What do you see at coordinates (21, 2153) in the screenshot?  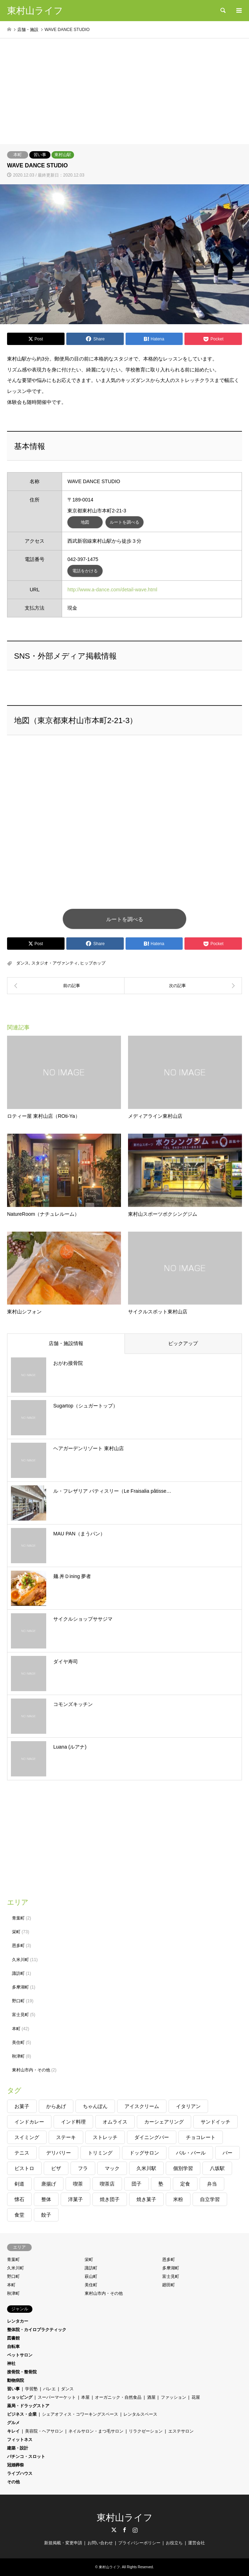 I see `テニス [テニス (1個の項目)]` at bounding box center [21, 2153].